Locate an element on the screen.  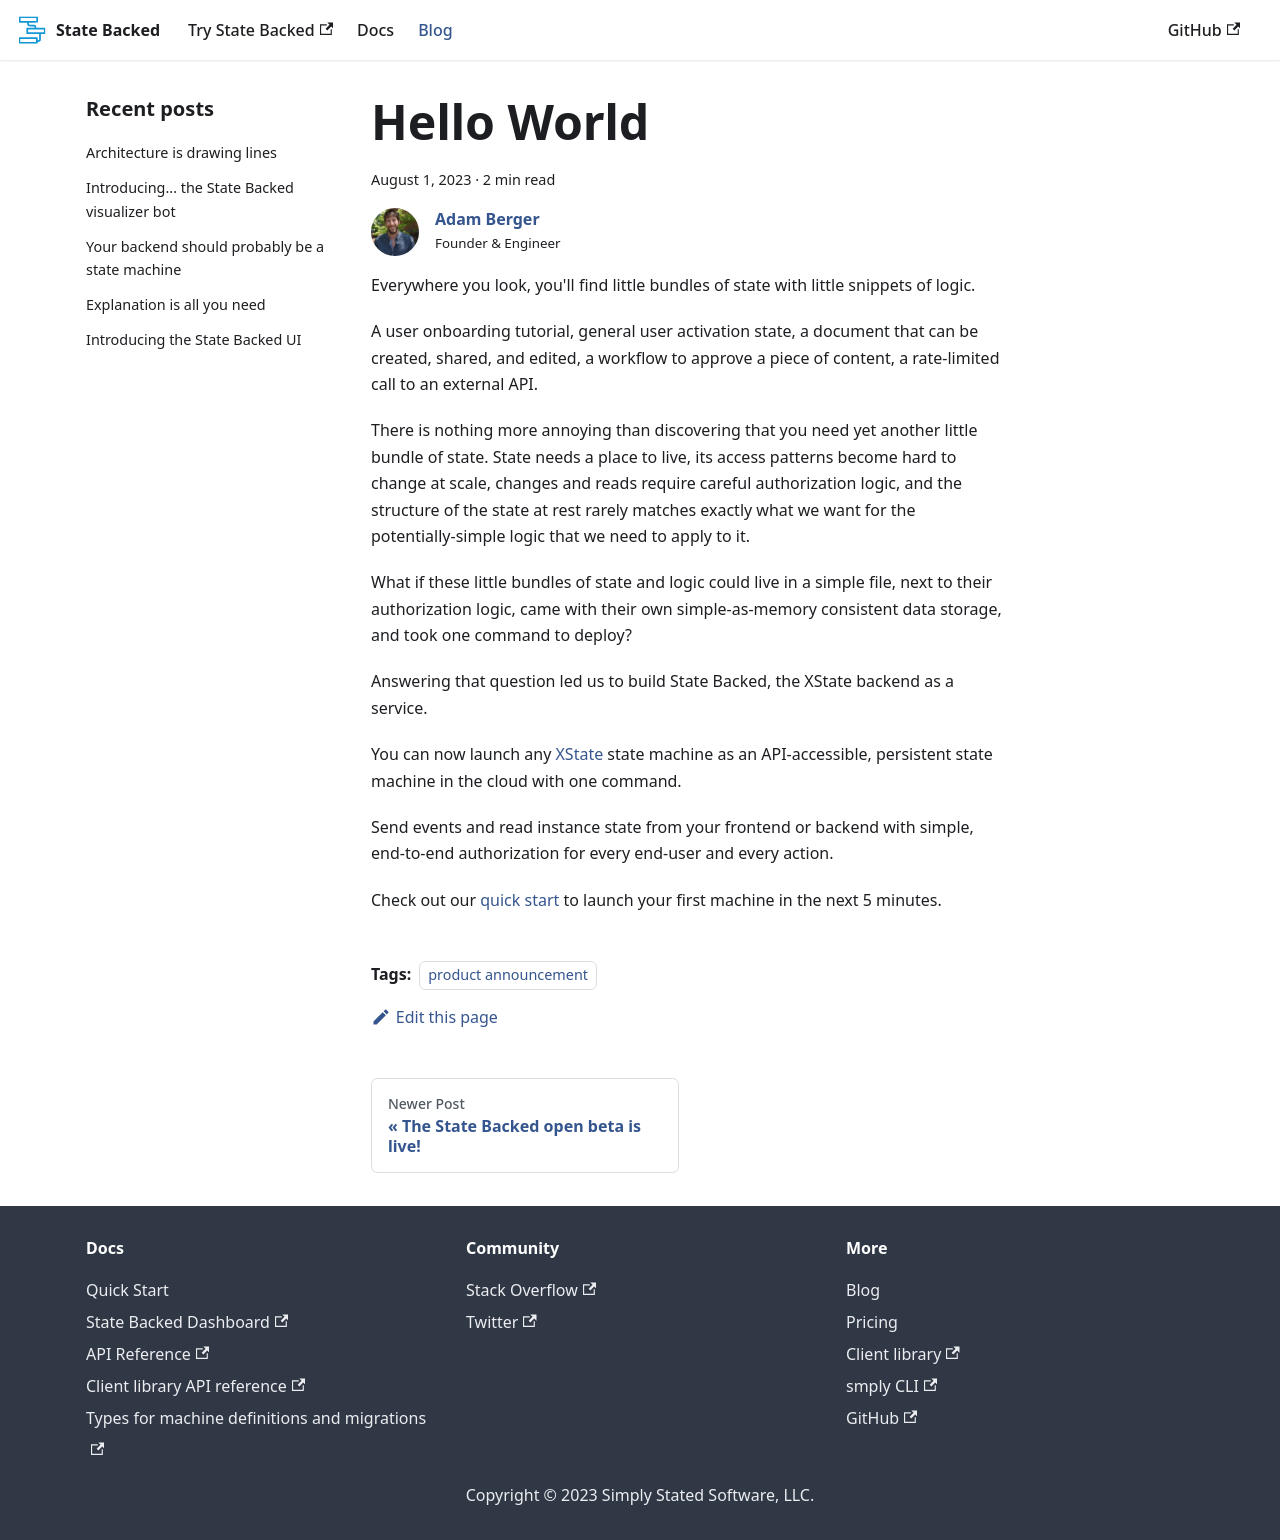
smply CLI is located at coordinates (891, 1386).